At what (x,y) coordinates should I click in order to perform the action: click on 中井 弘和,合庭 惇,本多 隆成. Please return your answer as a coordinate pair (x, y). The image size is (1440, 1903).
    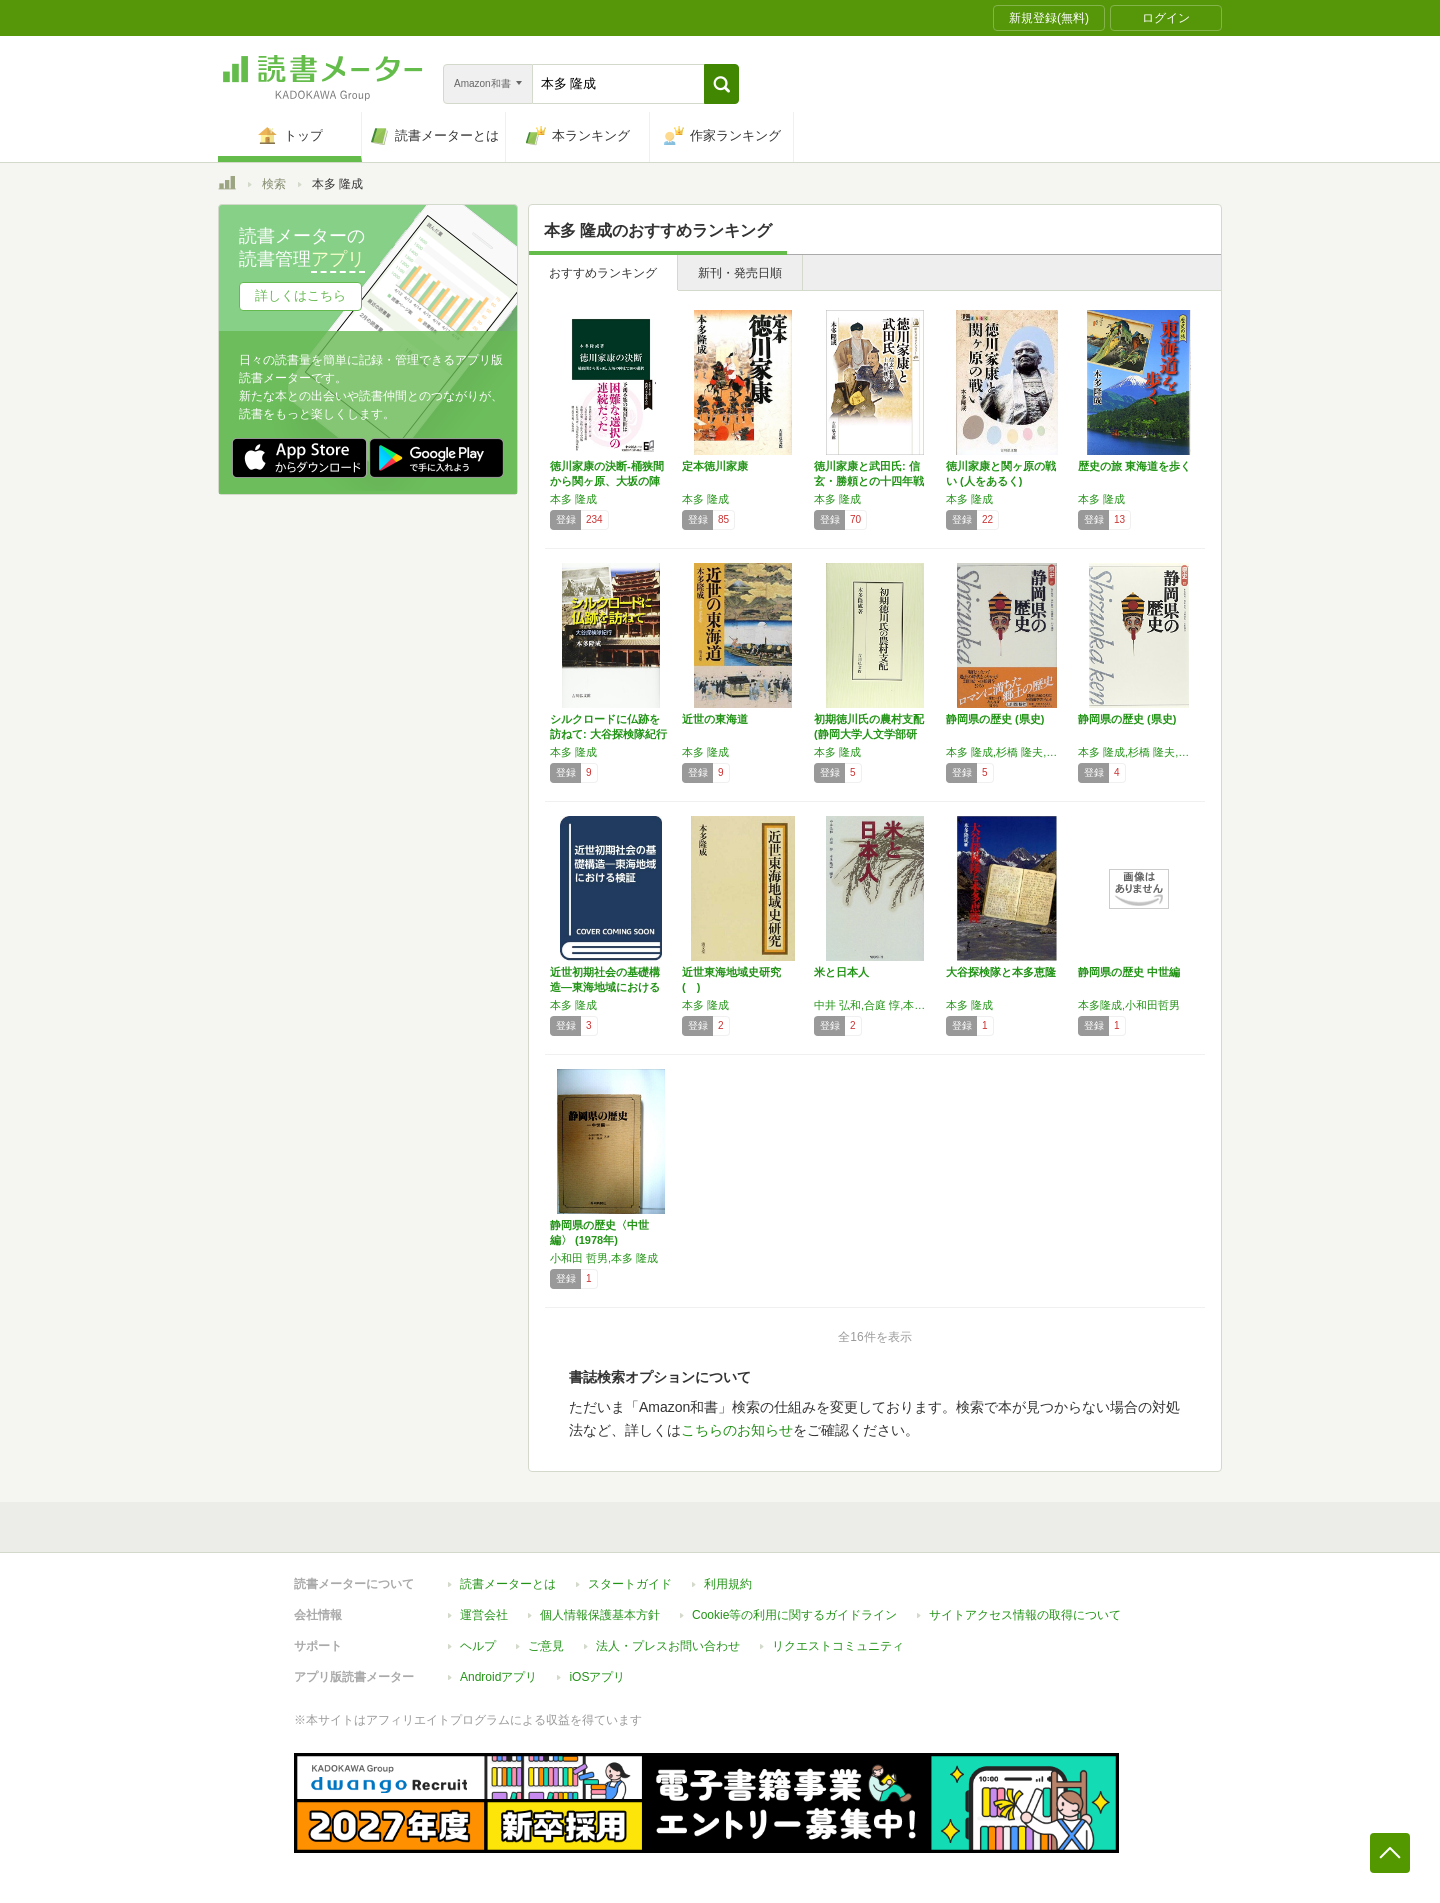
    Looking at the image, I should click on (875, 1005).